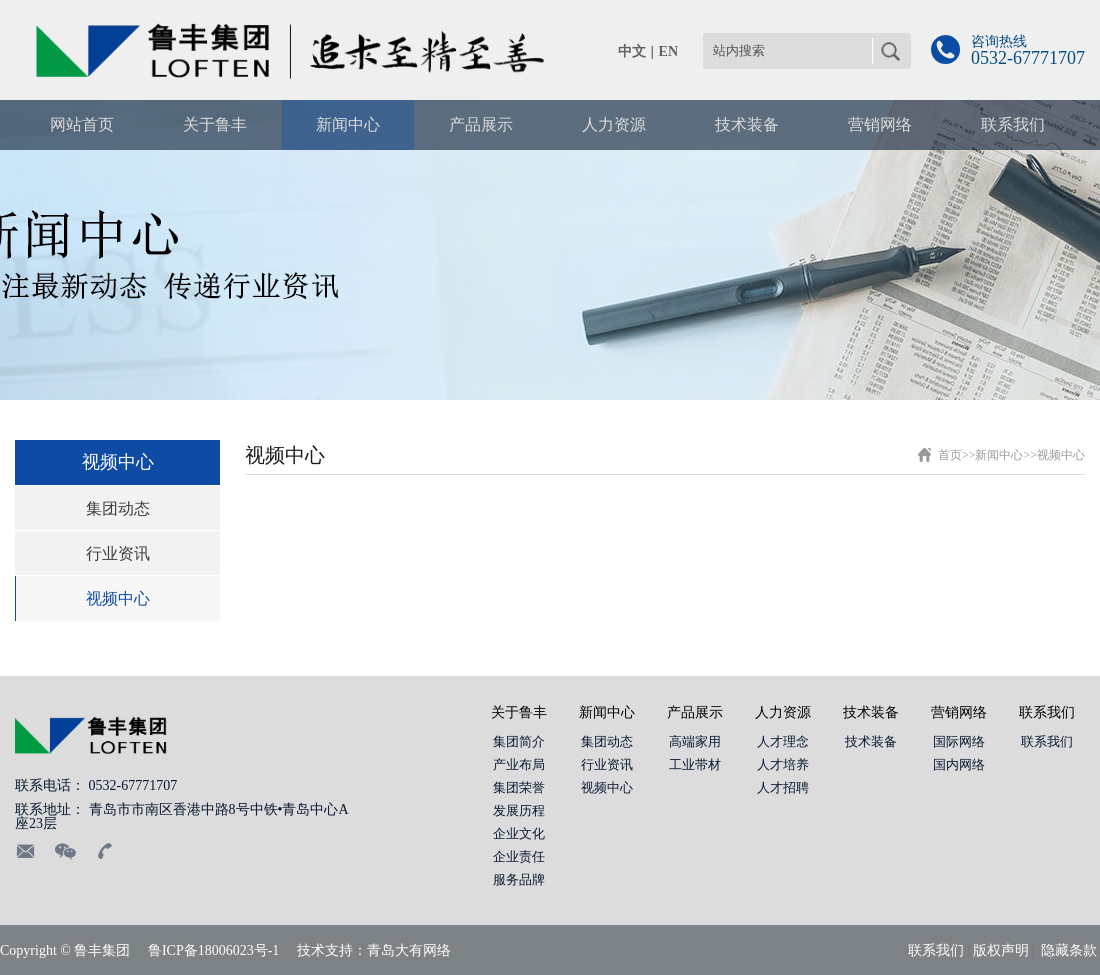 Image resolution: width=1100 pixels, height=975 pixels. What do you see at coordinates (783, 764) in the screenshot?
I see `人才培养` at bounding box center [783, 764].